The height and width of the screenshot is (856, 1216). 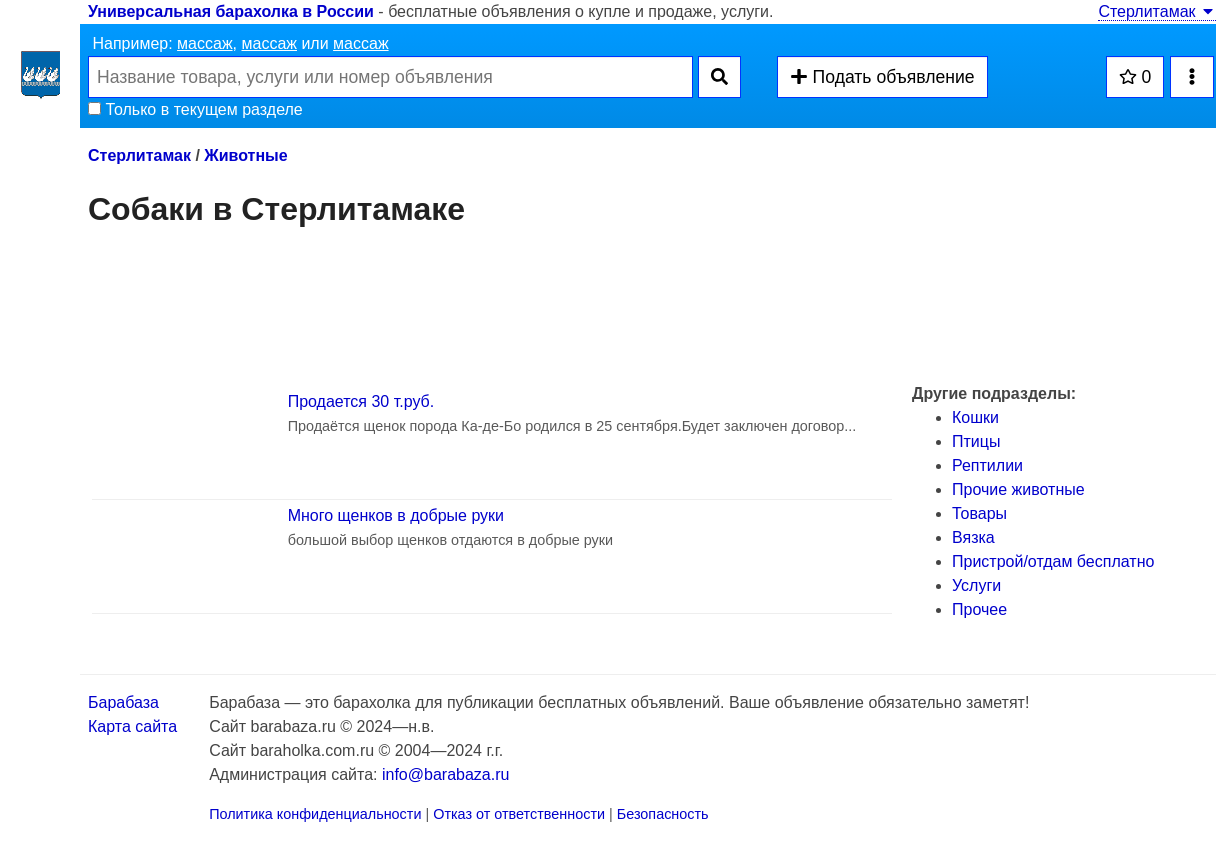 What do you see at coordinates (315, 814) in the screenshot?
I see `Политика конфиденциальности` at bounding box center [315, 814].